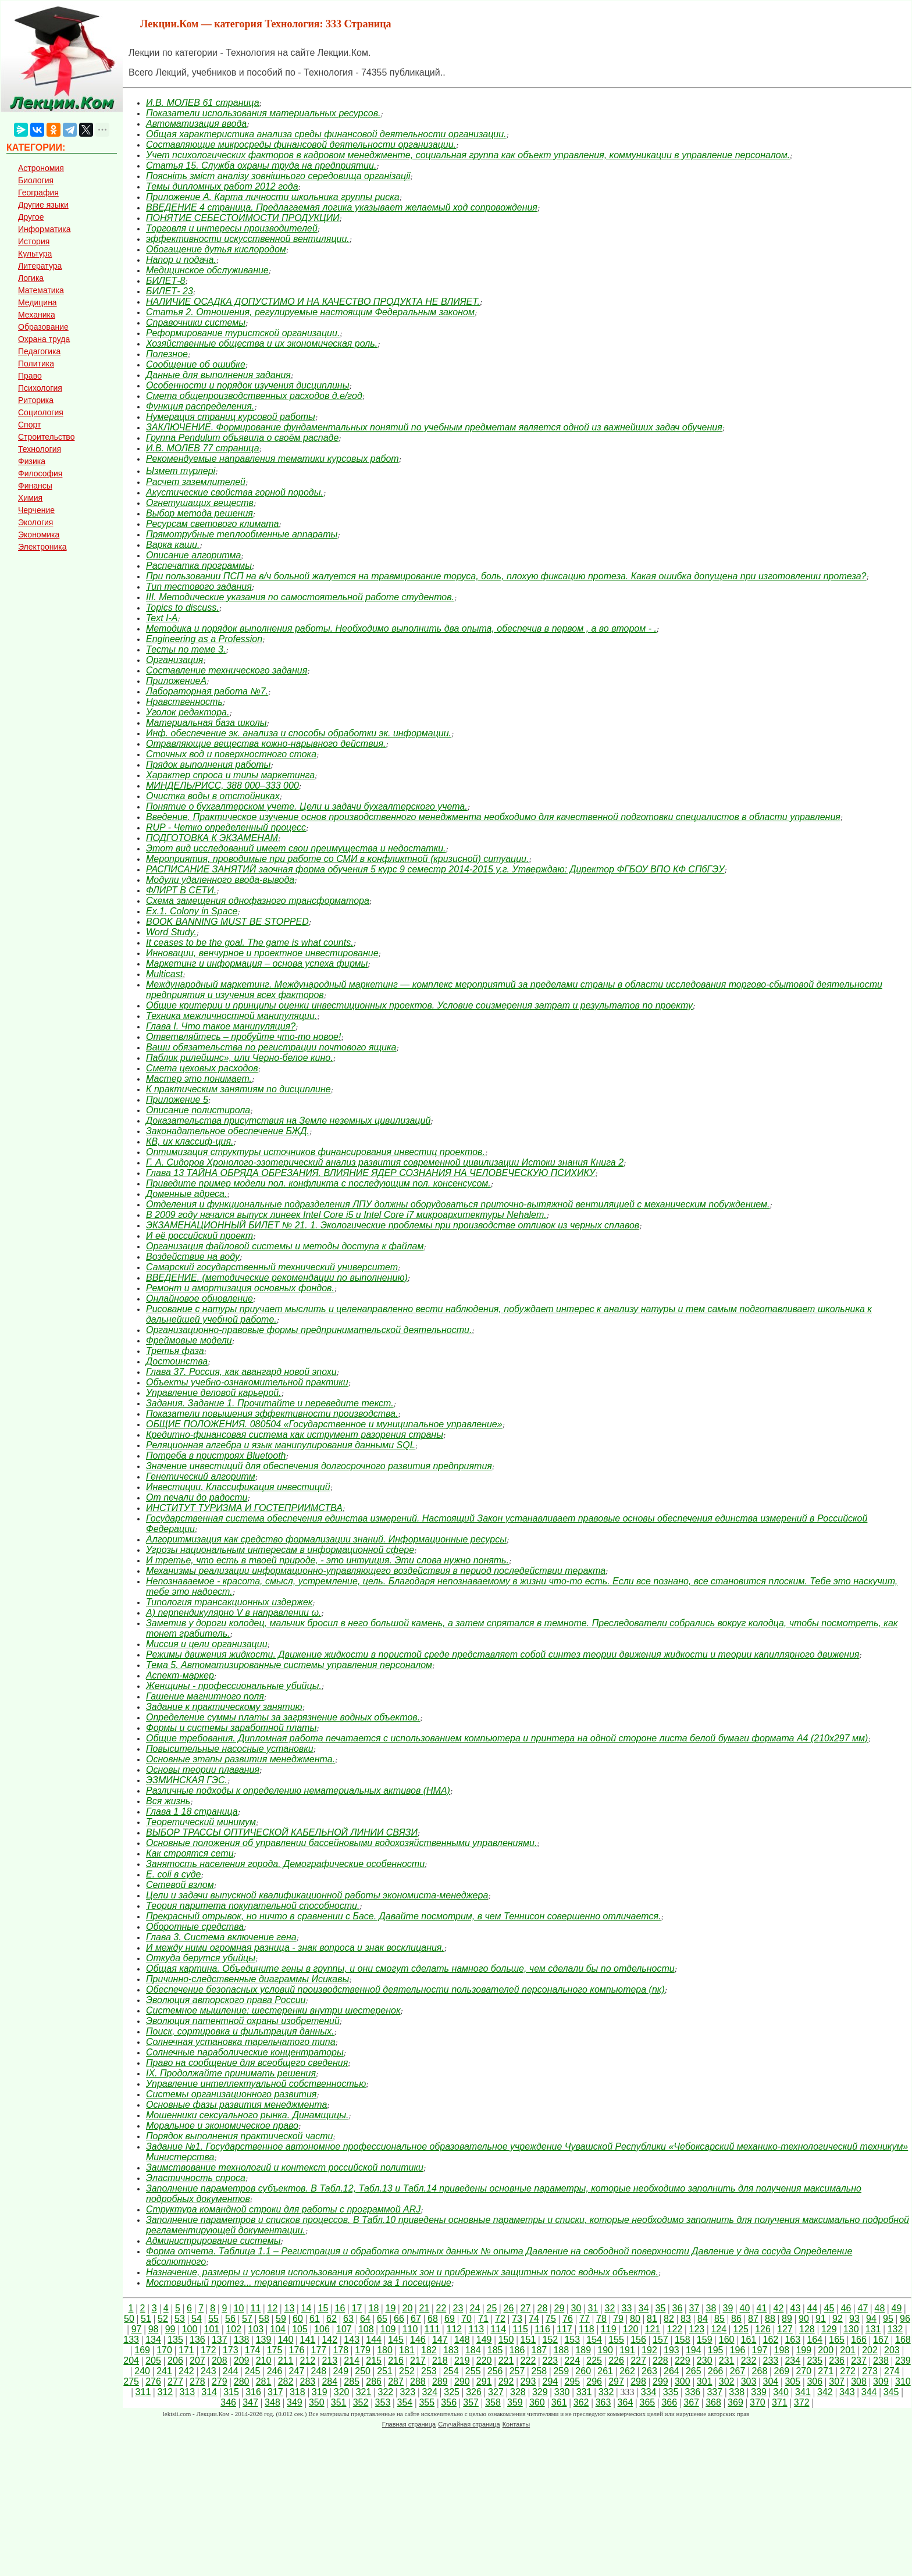 Image resolution: width=912 pixels, height=2576 pixels. What do you see at coordinates (649, 2350) in the screenshot?
I see `192` at bounding box center [649, 2350].